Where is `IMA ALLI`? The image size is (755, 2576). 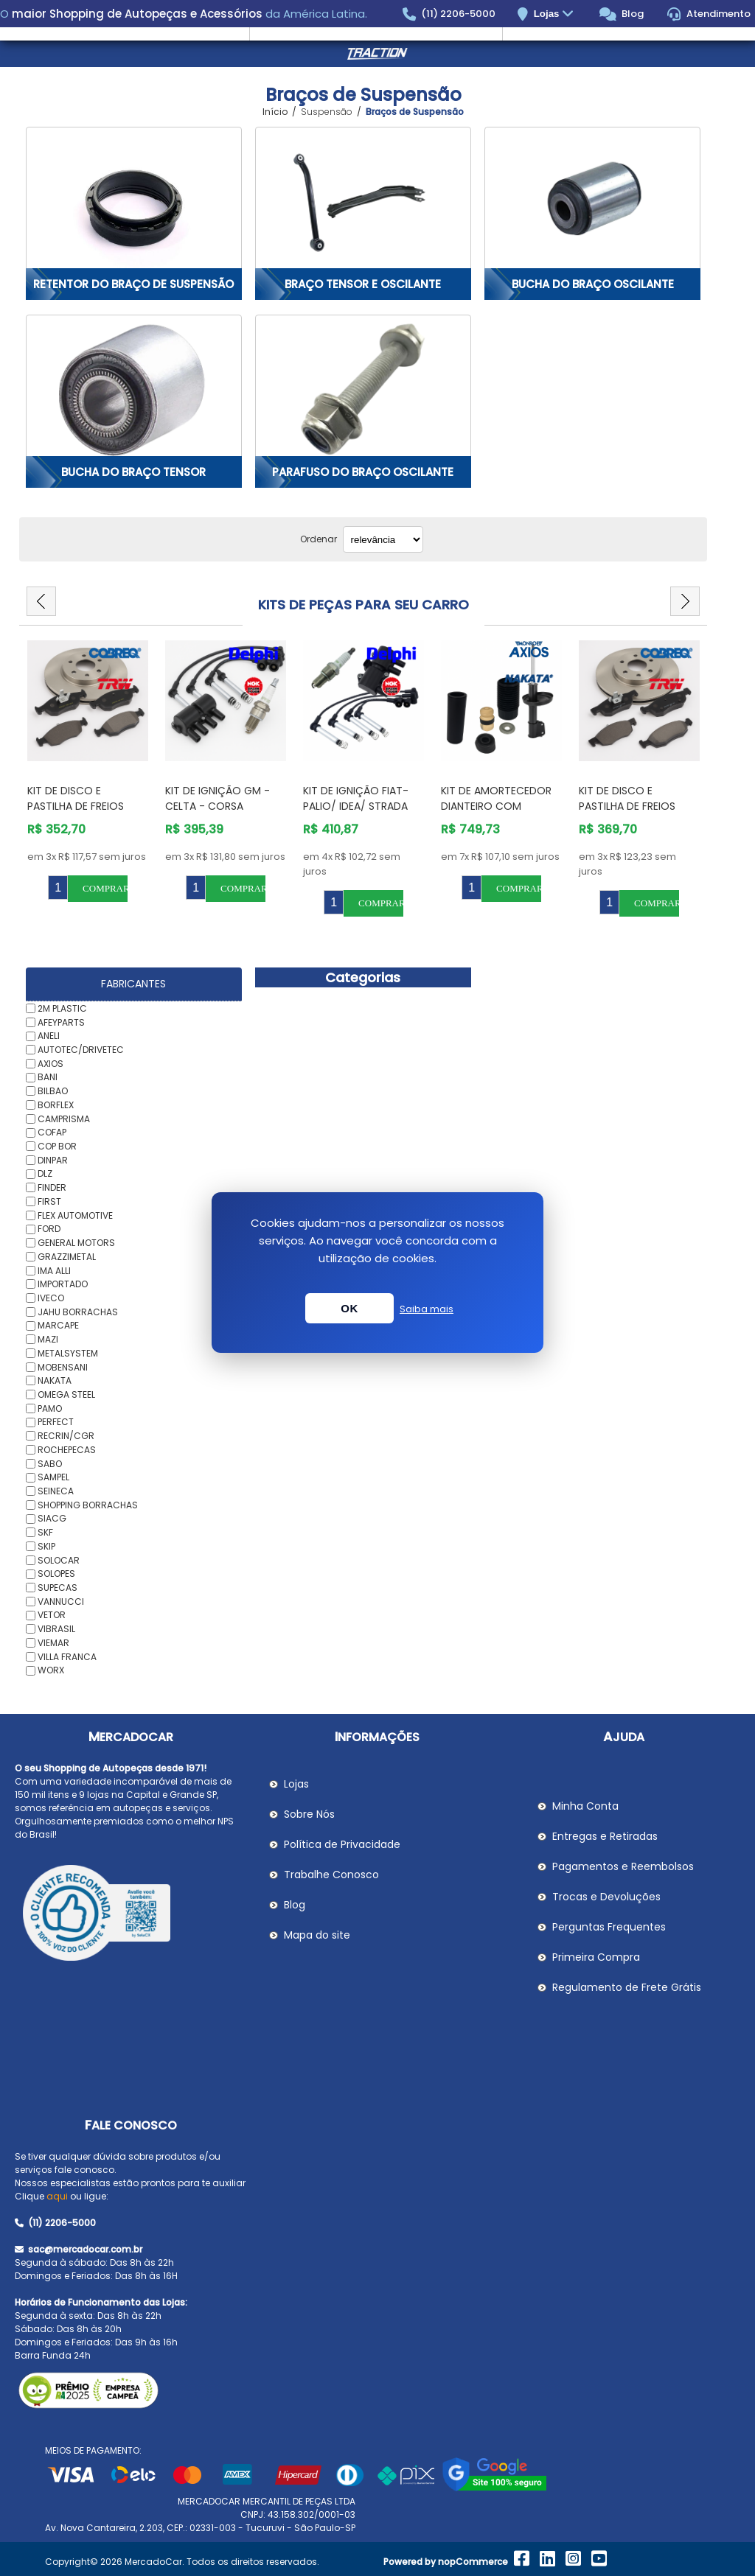 IMA ALLI is located at coordinates (54, 1270).